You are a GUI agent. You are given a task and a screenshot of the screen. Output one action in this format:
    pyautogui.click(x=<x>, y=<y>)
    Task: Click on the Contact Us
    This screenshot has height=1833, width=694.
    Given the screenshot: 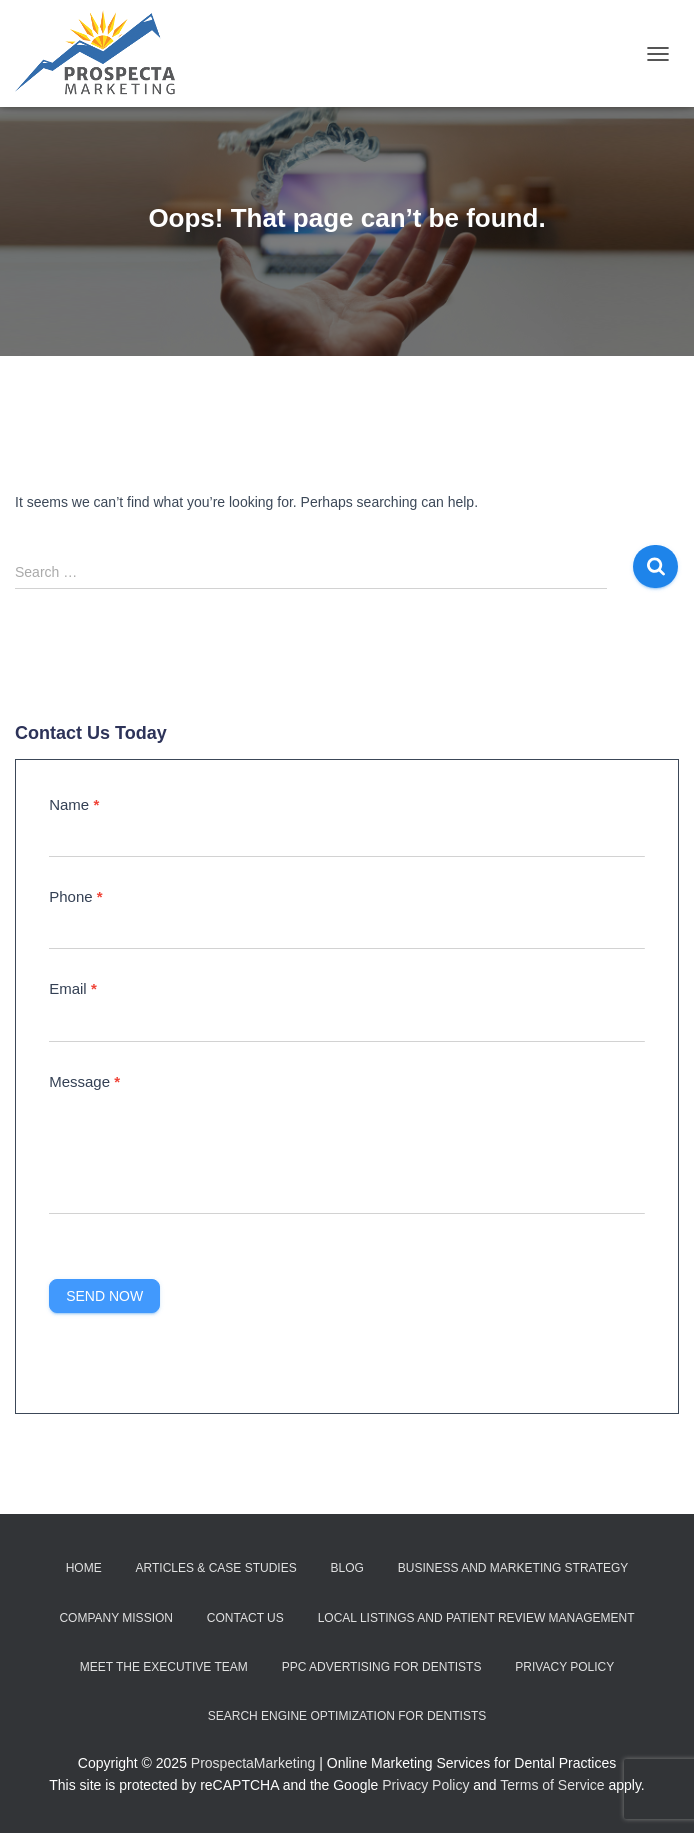 What is the action you would take?
    pyautogui.click(x=245, y=1618)
    